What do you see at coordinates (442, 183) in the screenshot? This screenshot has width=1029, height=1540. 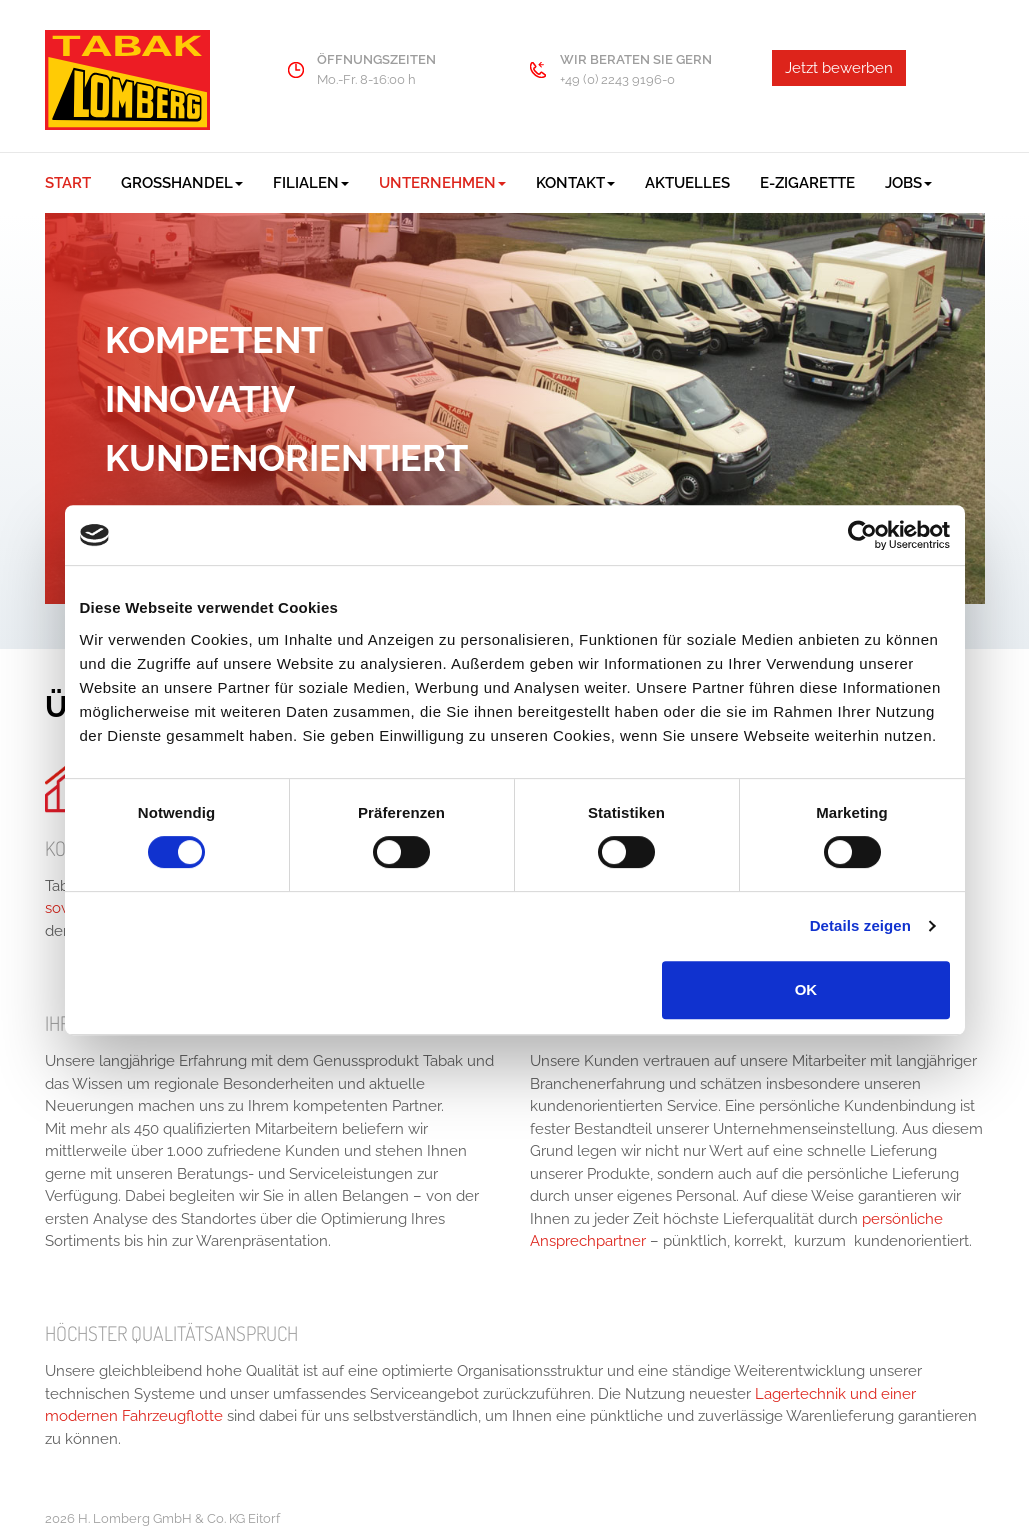 I see `Unternehmen [button]` at bounding box center [442, 183].